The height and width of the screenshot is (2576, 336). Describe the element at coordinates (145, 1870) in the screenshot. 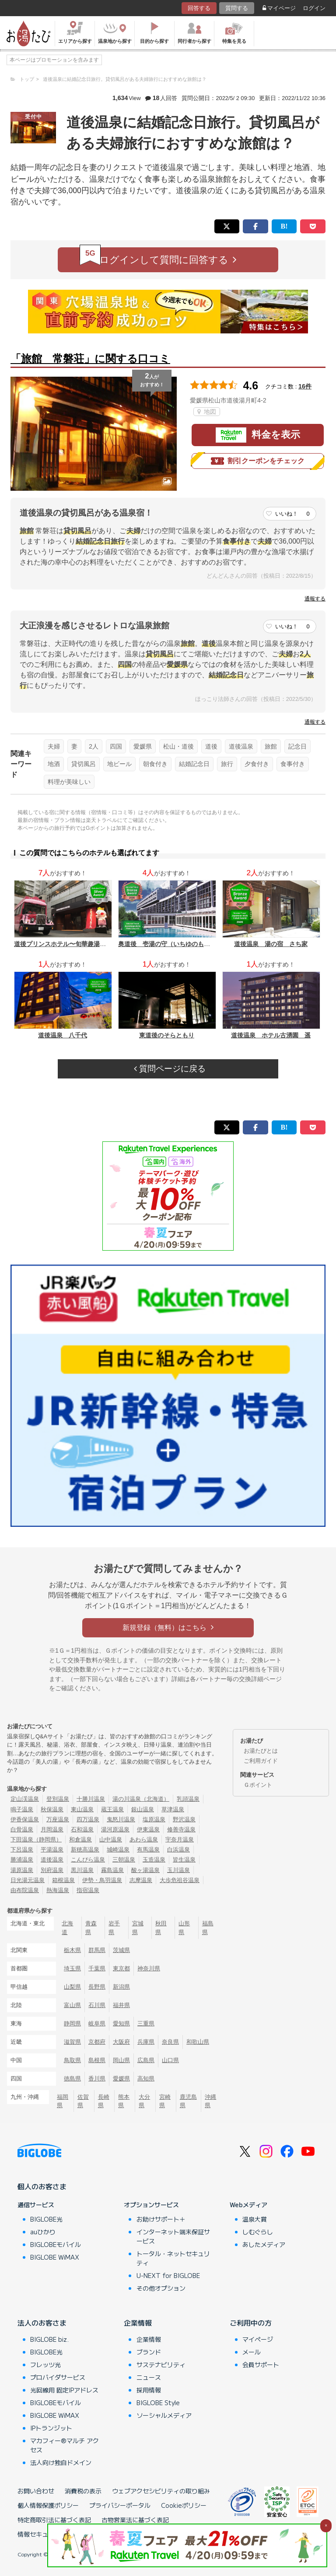

I see `酸ヶ湯温泉` at that location.